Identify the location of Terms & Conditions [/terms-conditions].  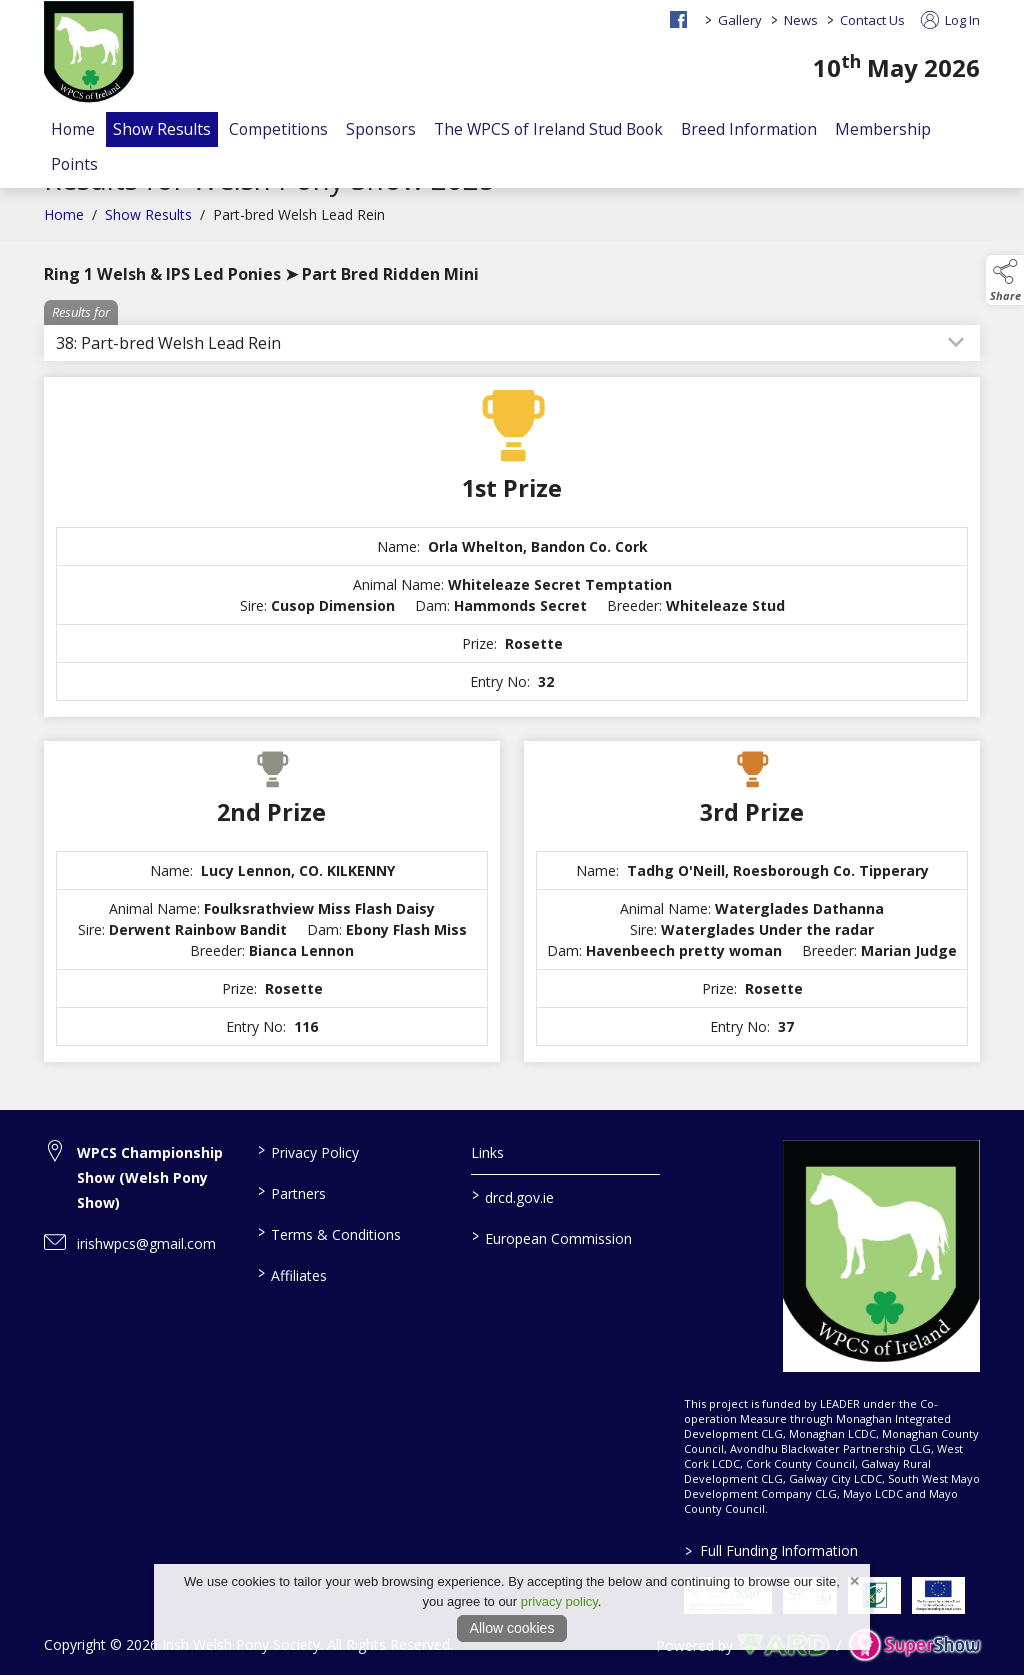
(329, 1233).